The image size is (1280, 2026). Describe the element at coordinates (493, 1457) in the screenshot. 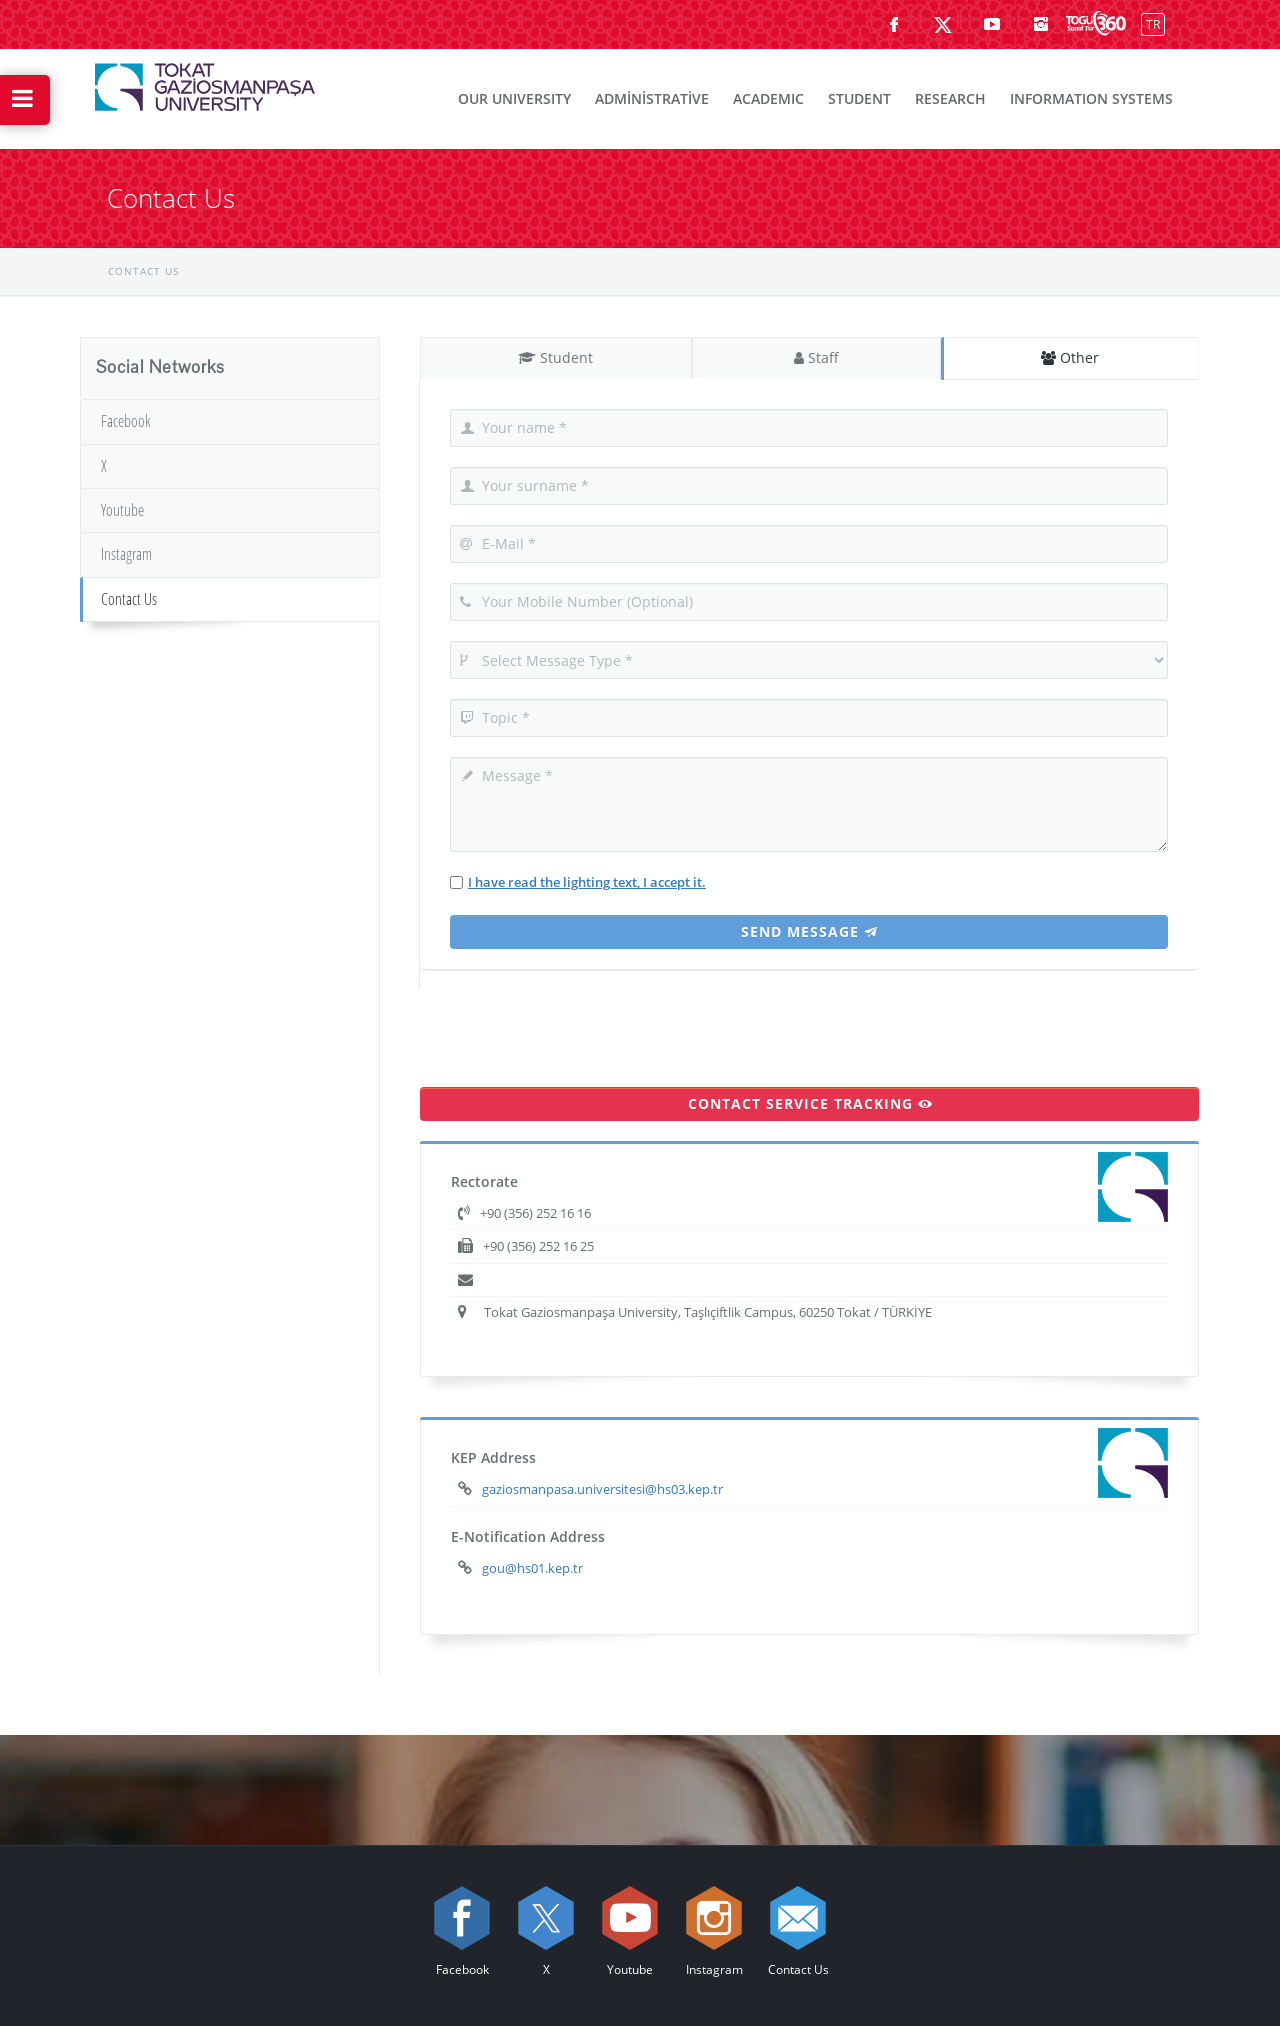

I see `KEP Address` at that location.